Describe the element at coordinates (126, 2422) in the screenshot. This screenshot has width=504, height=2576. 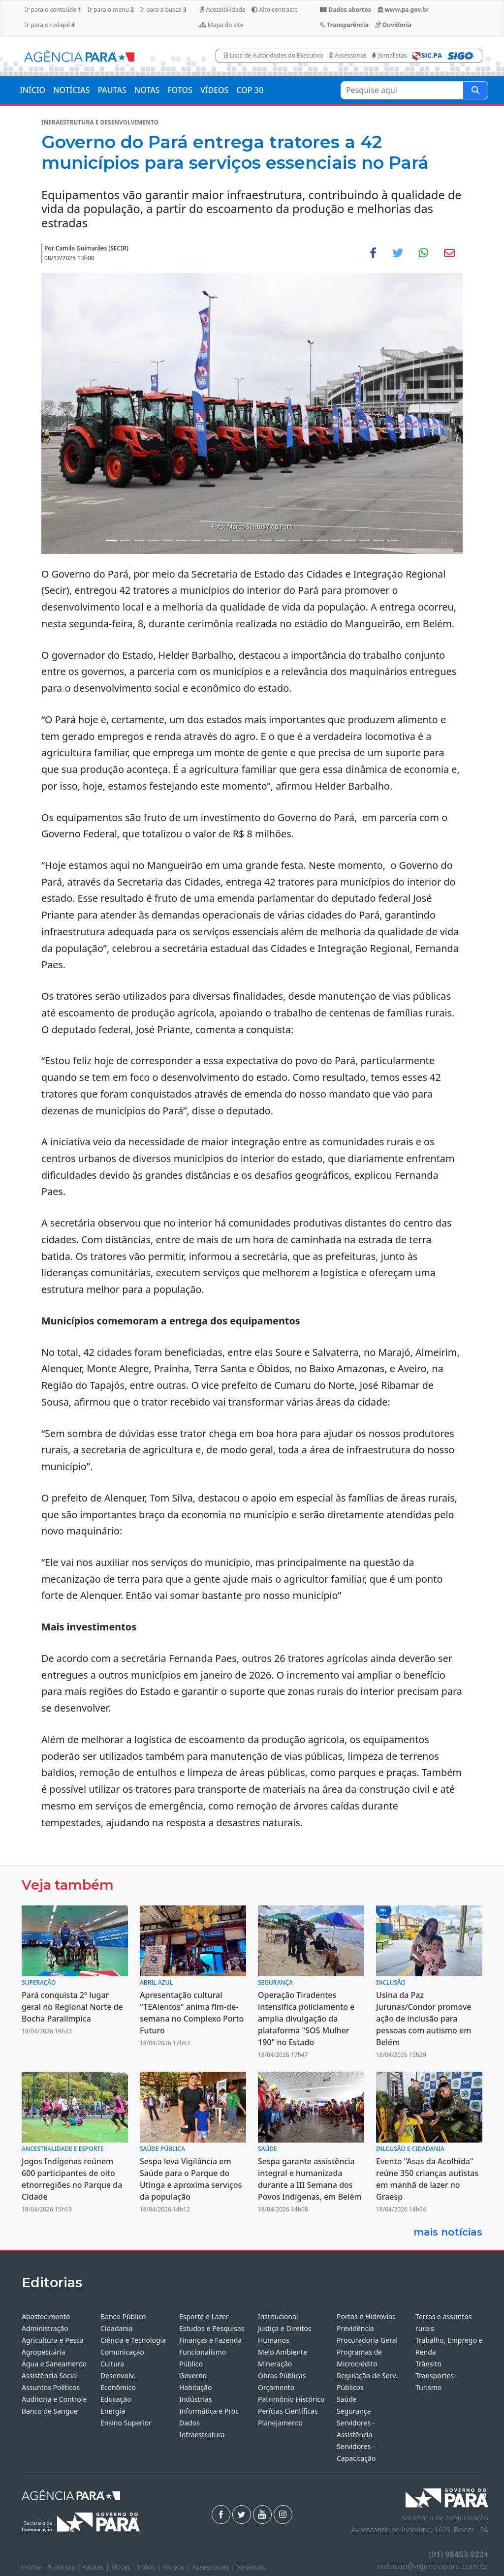
I see `Ensino Superior` at that location.